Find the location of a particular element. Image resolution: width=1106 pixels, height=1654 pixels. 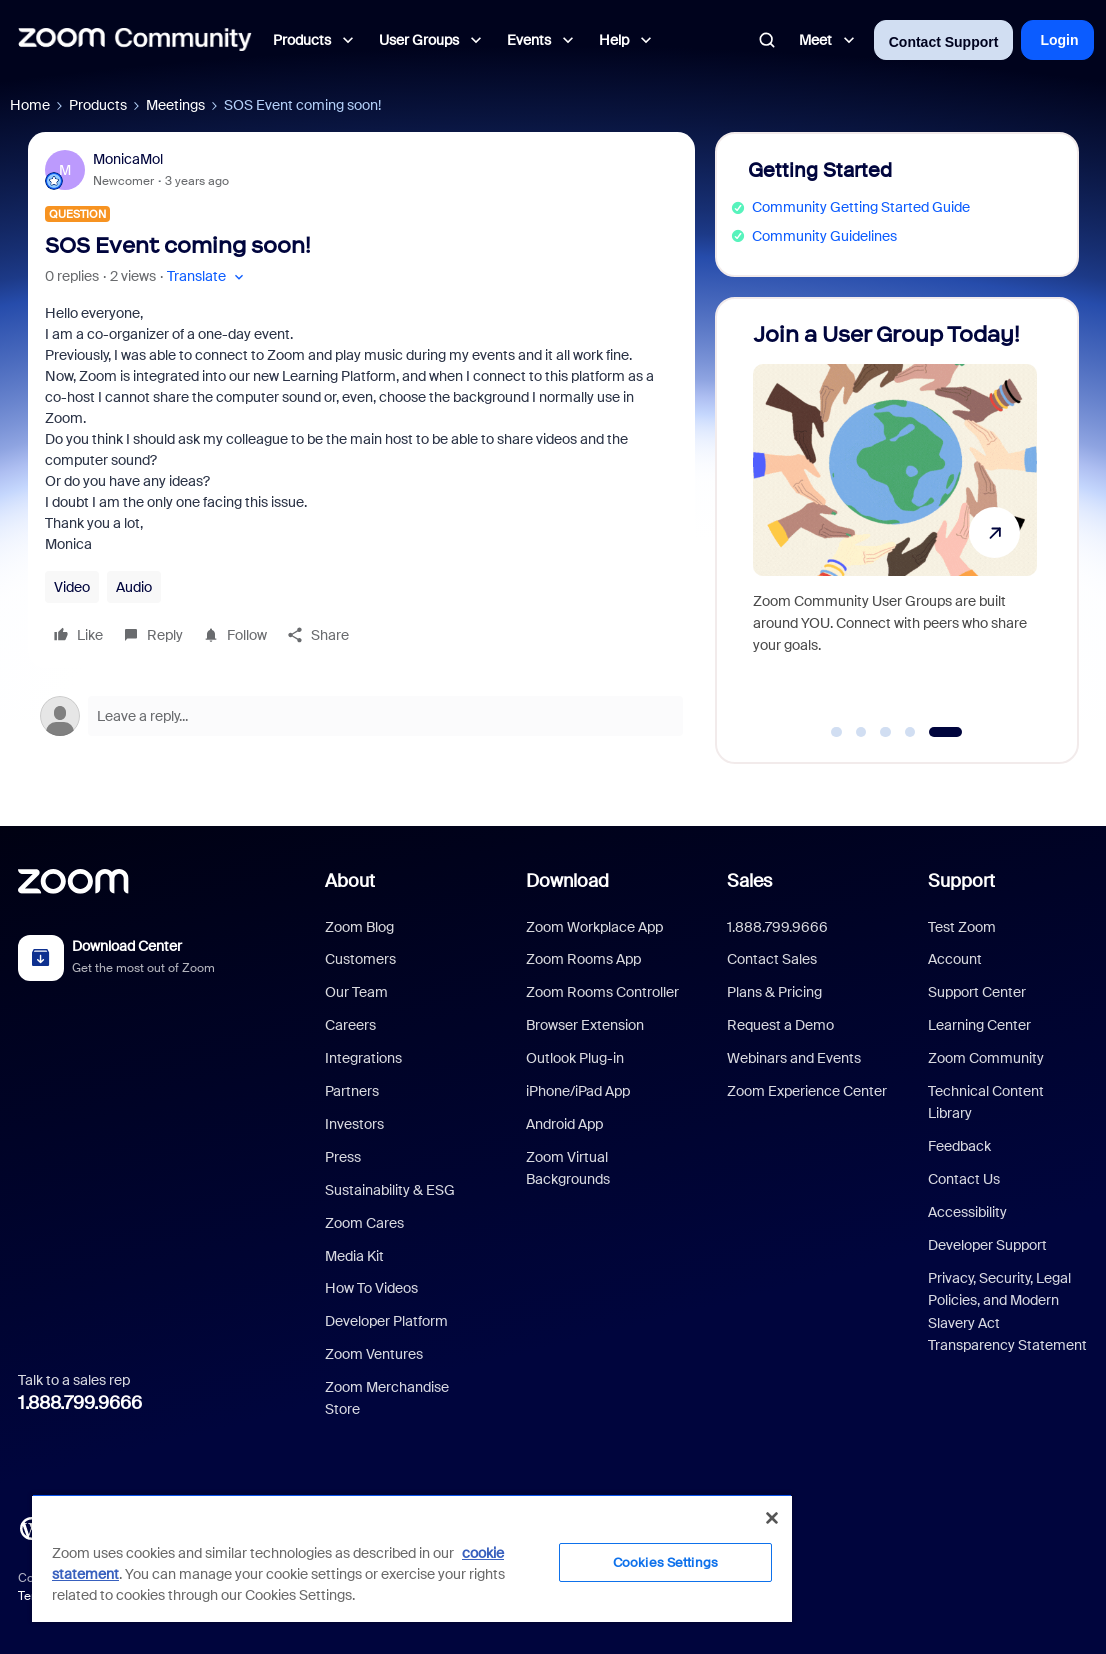

Feedback is located at coordinates (959, 1146).